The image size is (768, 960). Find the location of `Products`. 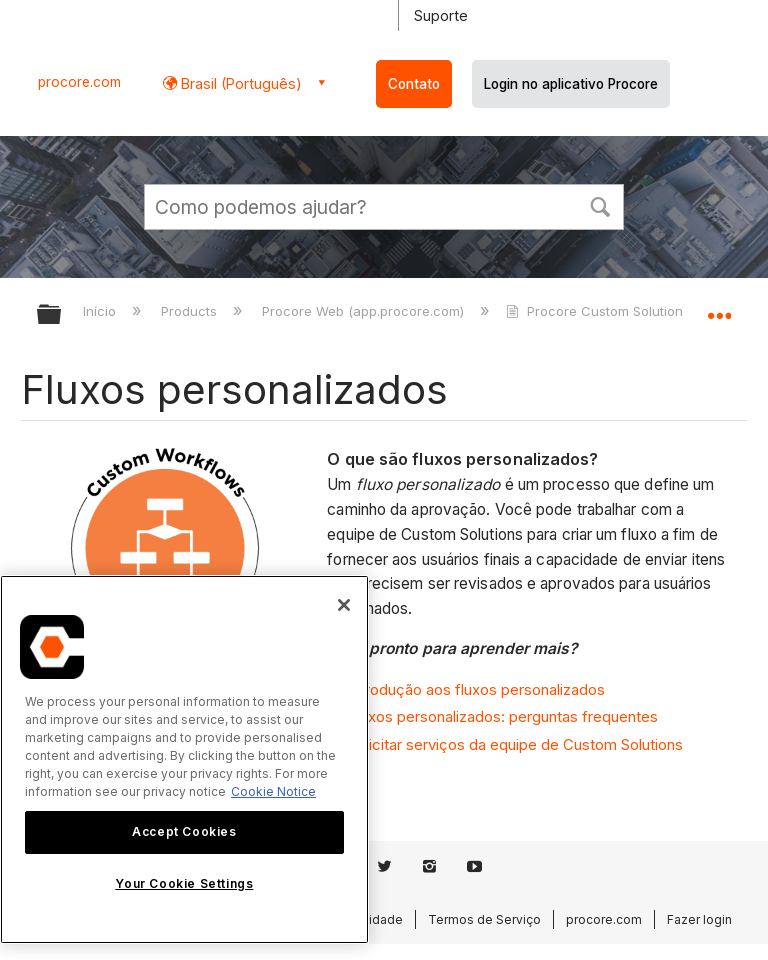

Products is located at coordinates (191, 311).